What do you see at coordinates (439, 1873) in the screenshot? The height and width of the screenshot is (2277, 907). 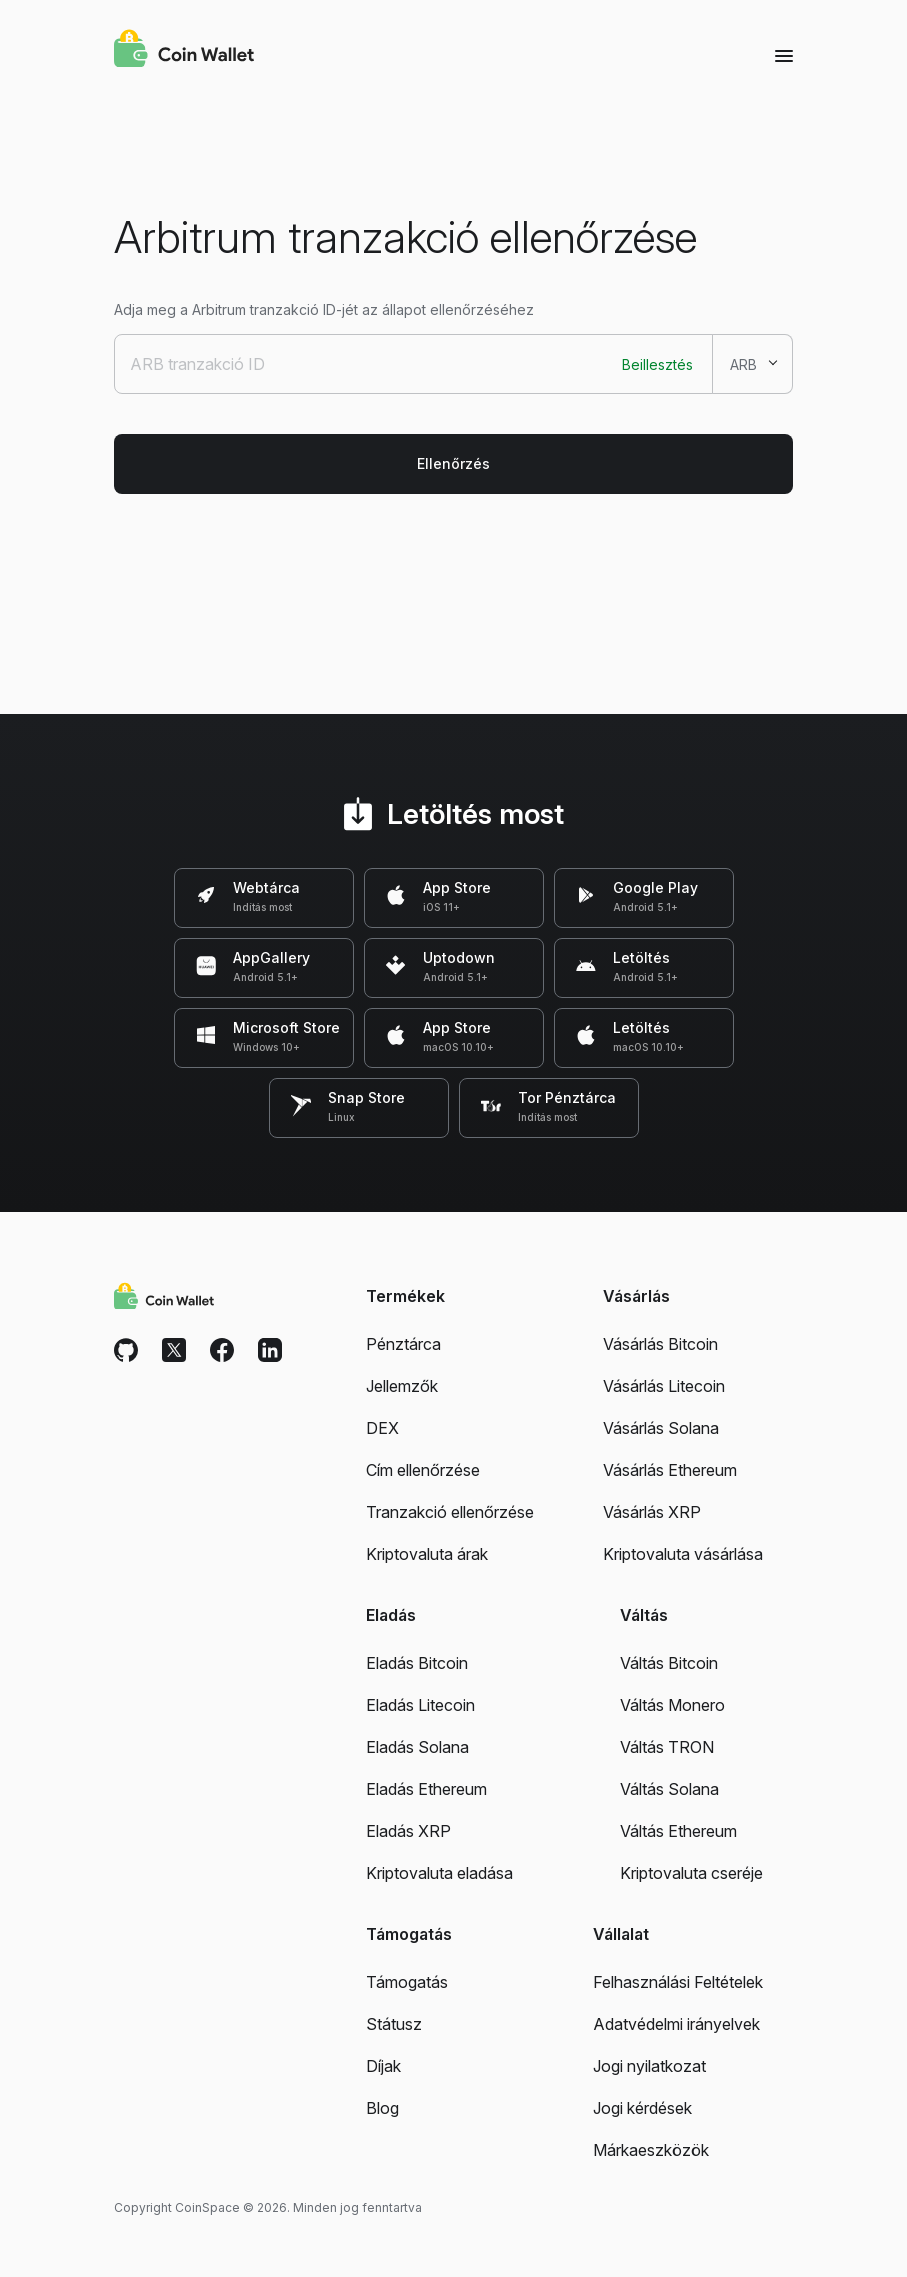 I see `Kriptovaluta eladása` at bounding box center [439, 1873].